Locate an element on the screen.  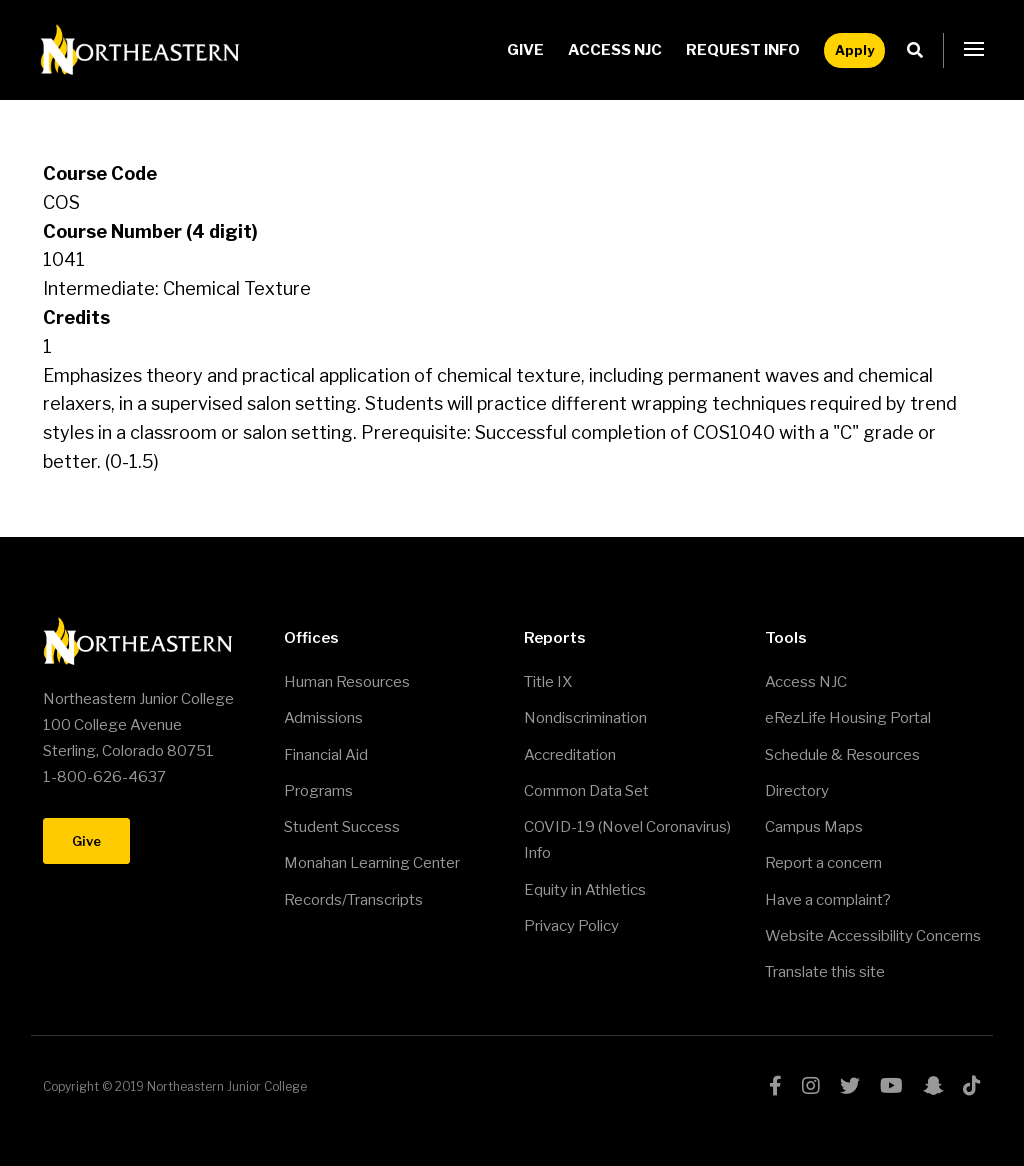
Monahan Learning Center is located at coordinates (372, 863).